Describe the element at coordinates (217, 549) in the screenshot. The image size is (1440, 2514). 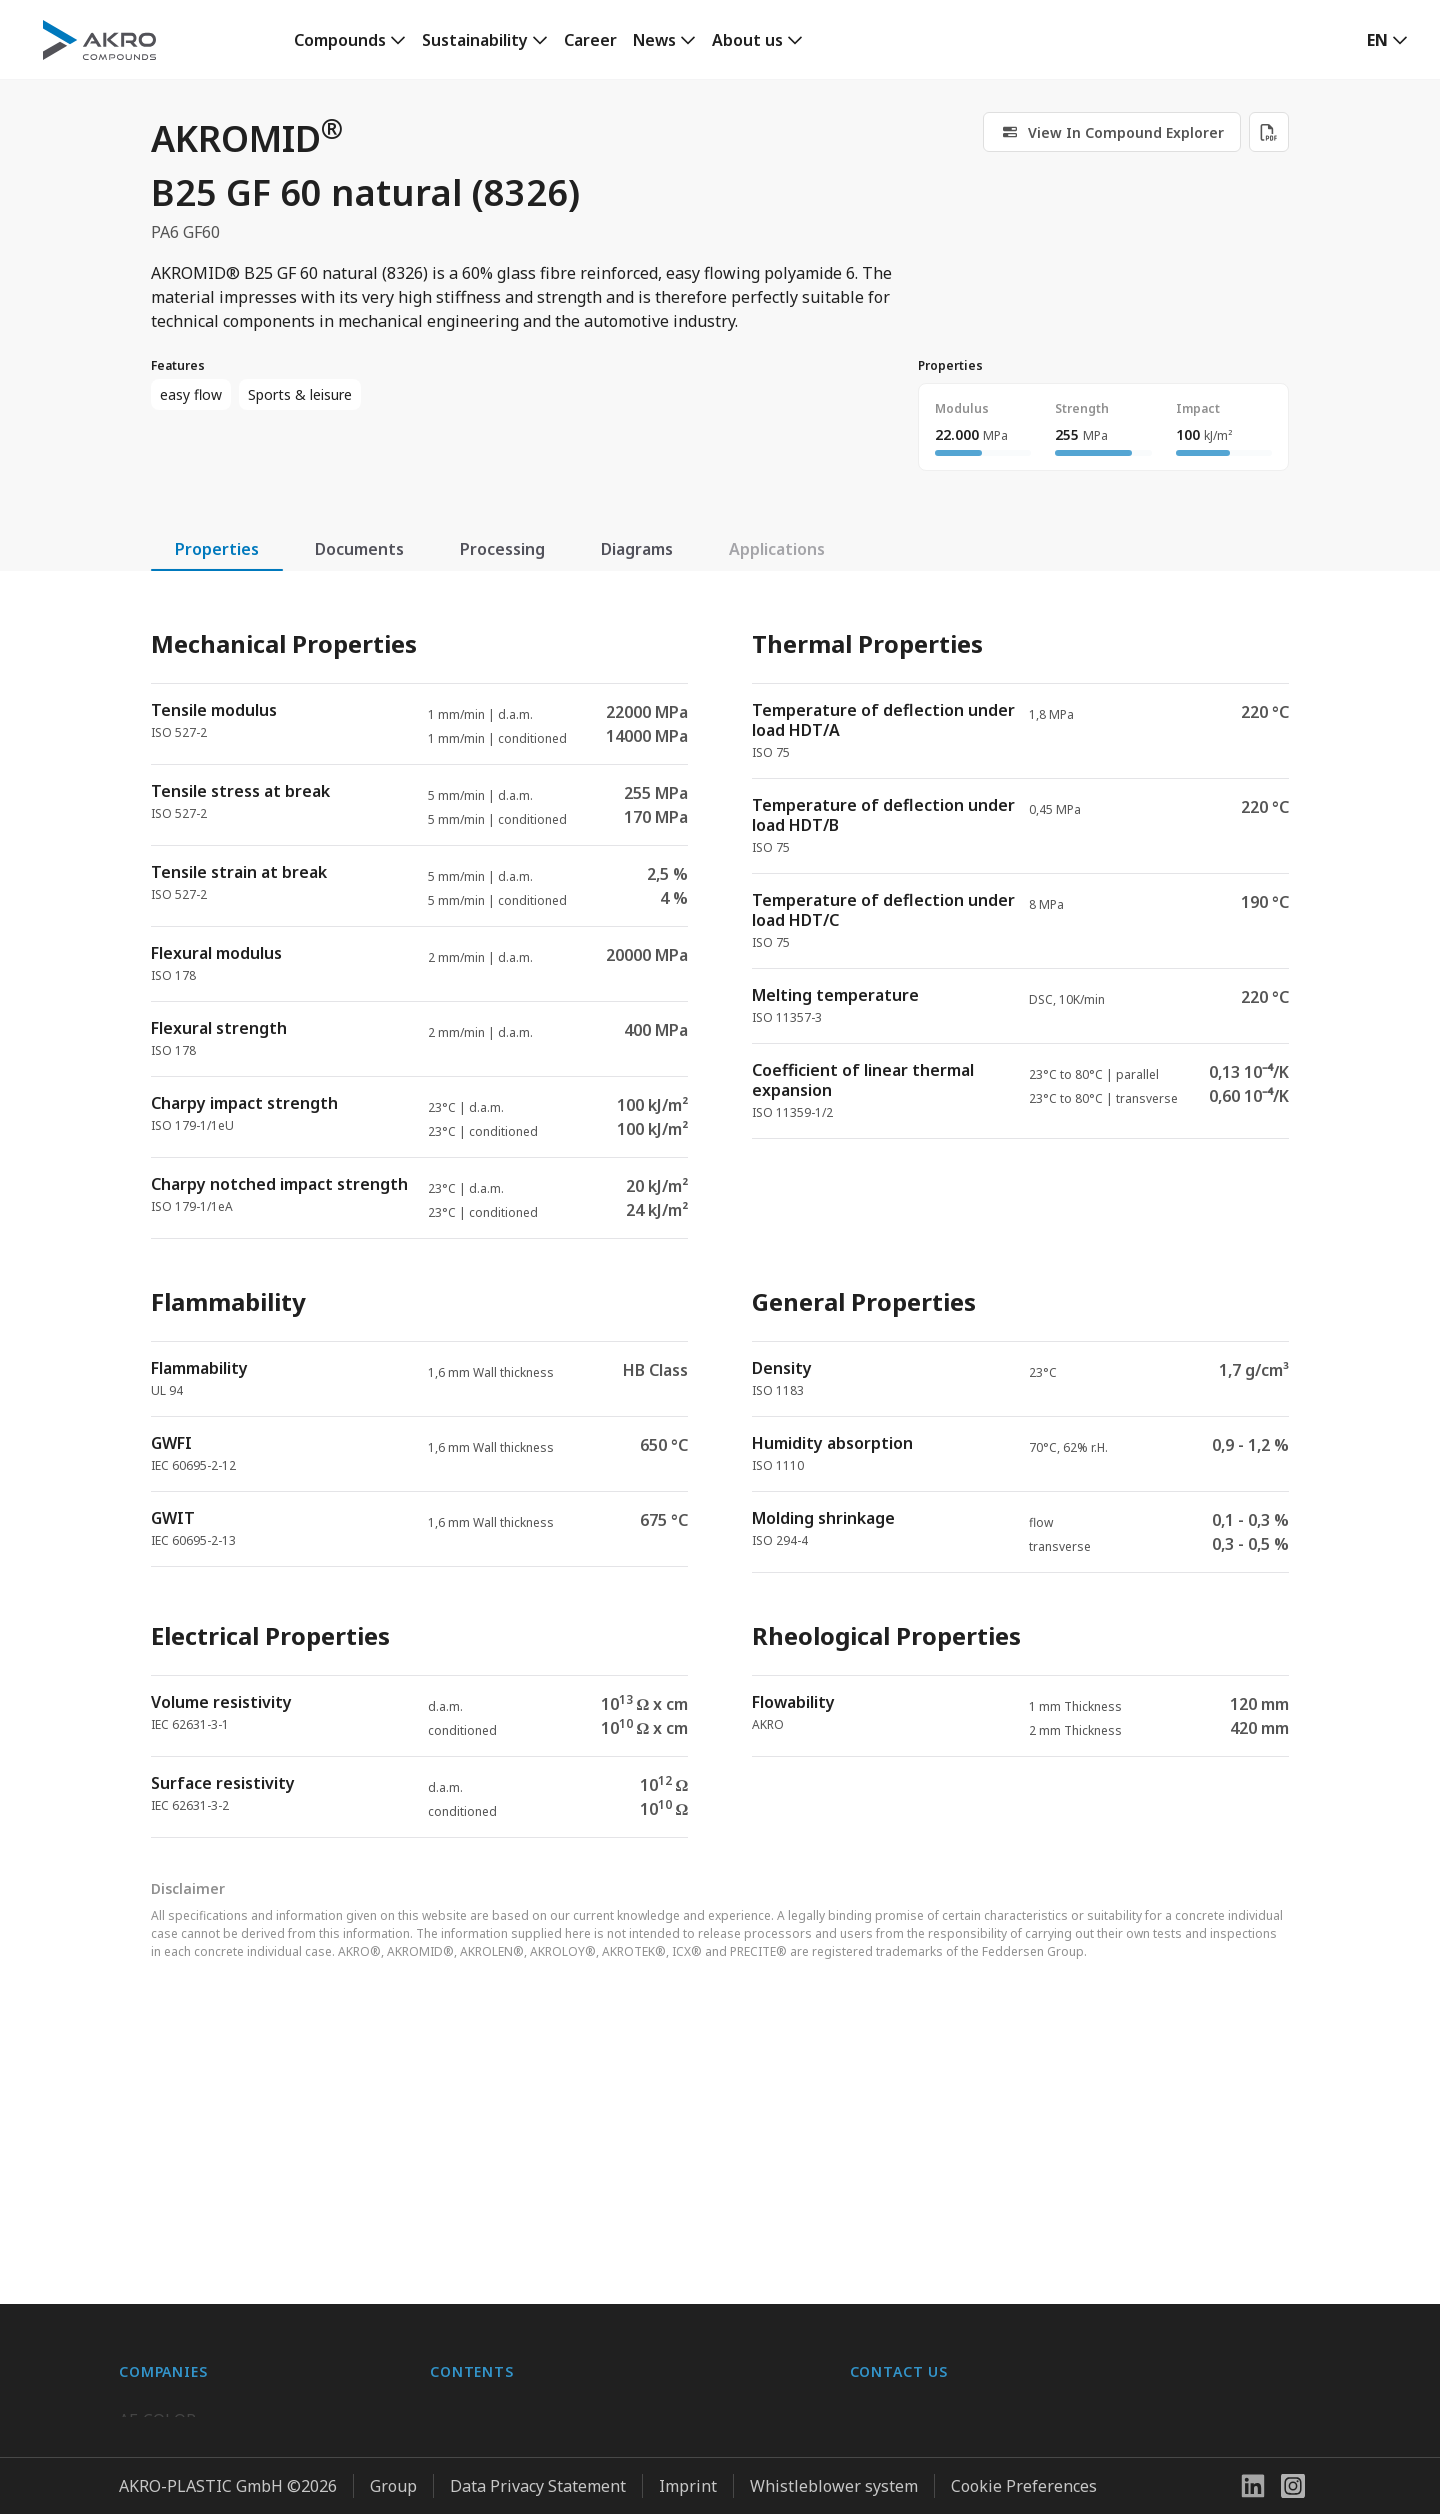
I see `Properties [tab]` at that location.